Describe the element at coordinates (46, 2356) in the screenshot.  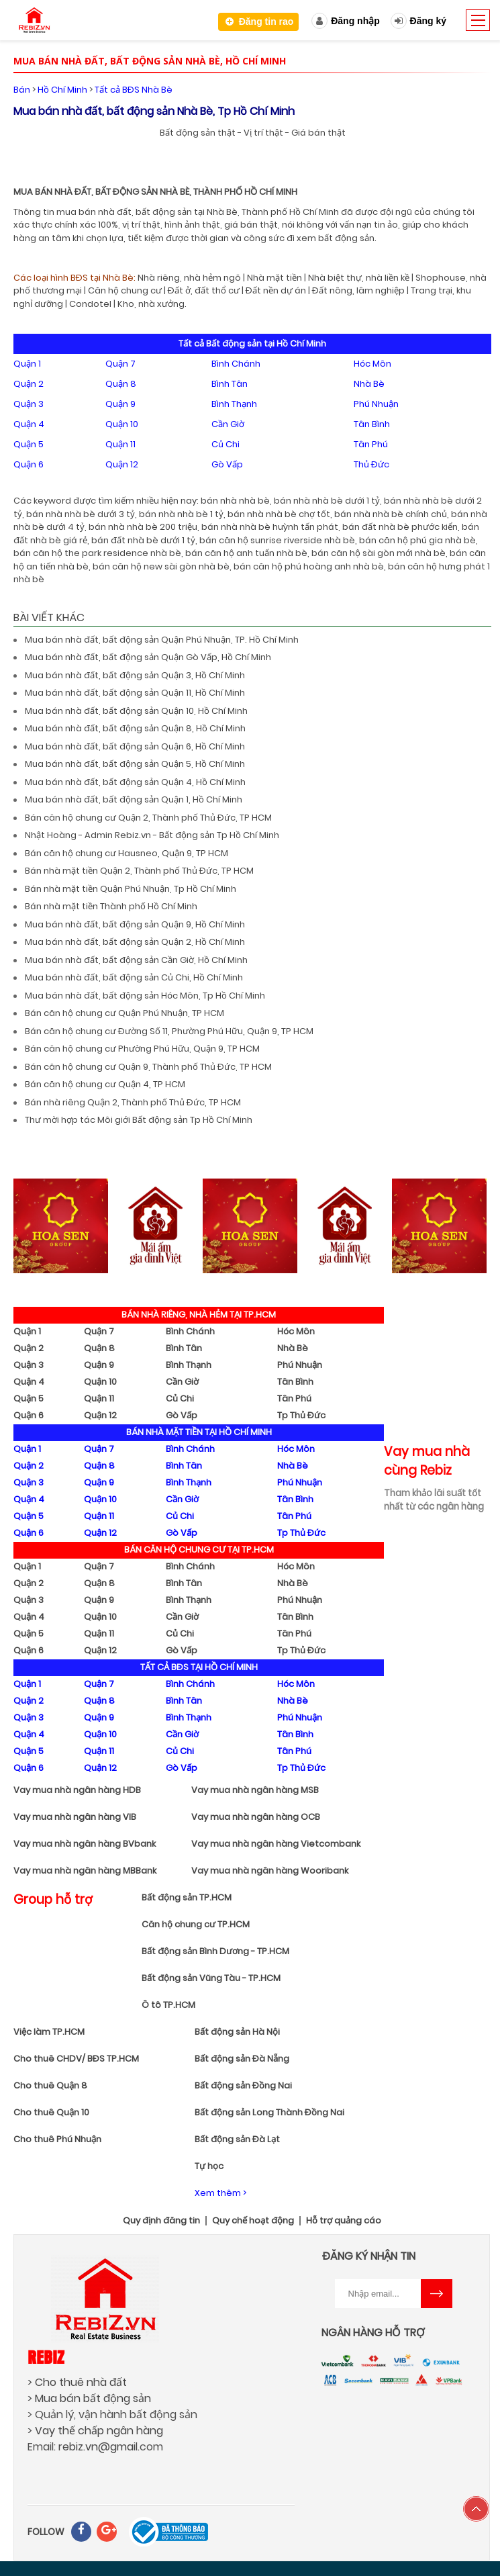
I see `Rebiz` at that location.